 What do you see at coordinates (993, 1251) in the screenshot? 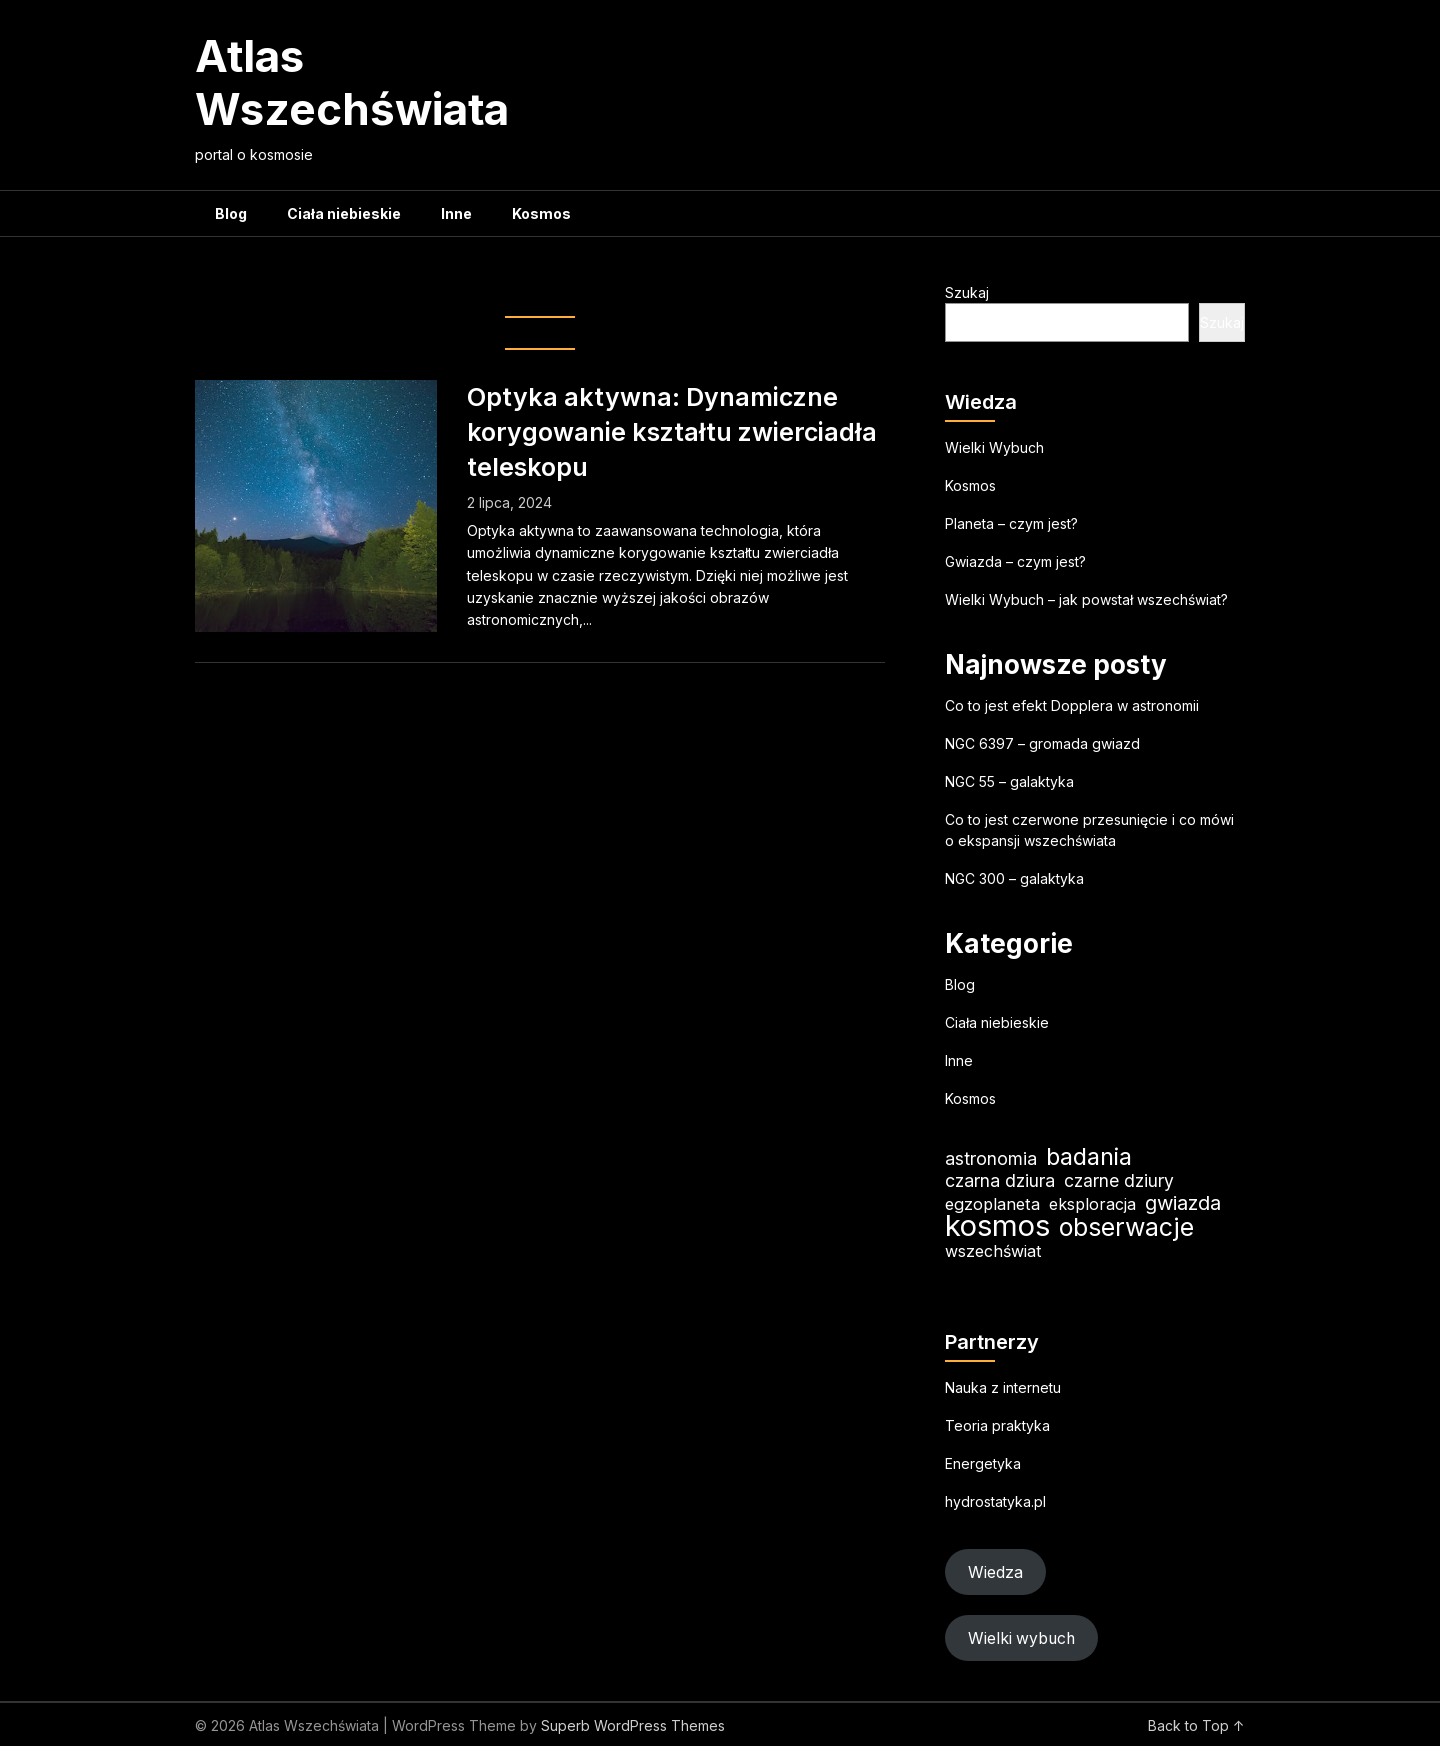
I see `wszechświat [wszechświat (18 elementów)]` at bounding box center [993, 1251].